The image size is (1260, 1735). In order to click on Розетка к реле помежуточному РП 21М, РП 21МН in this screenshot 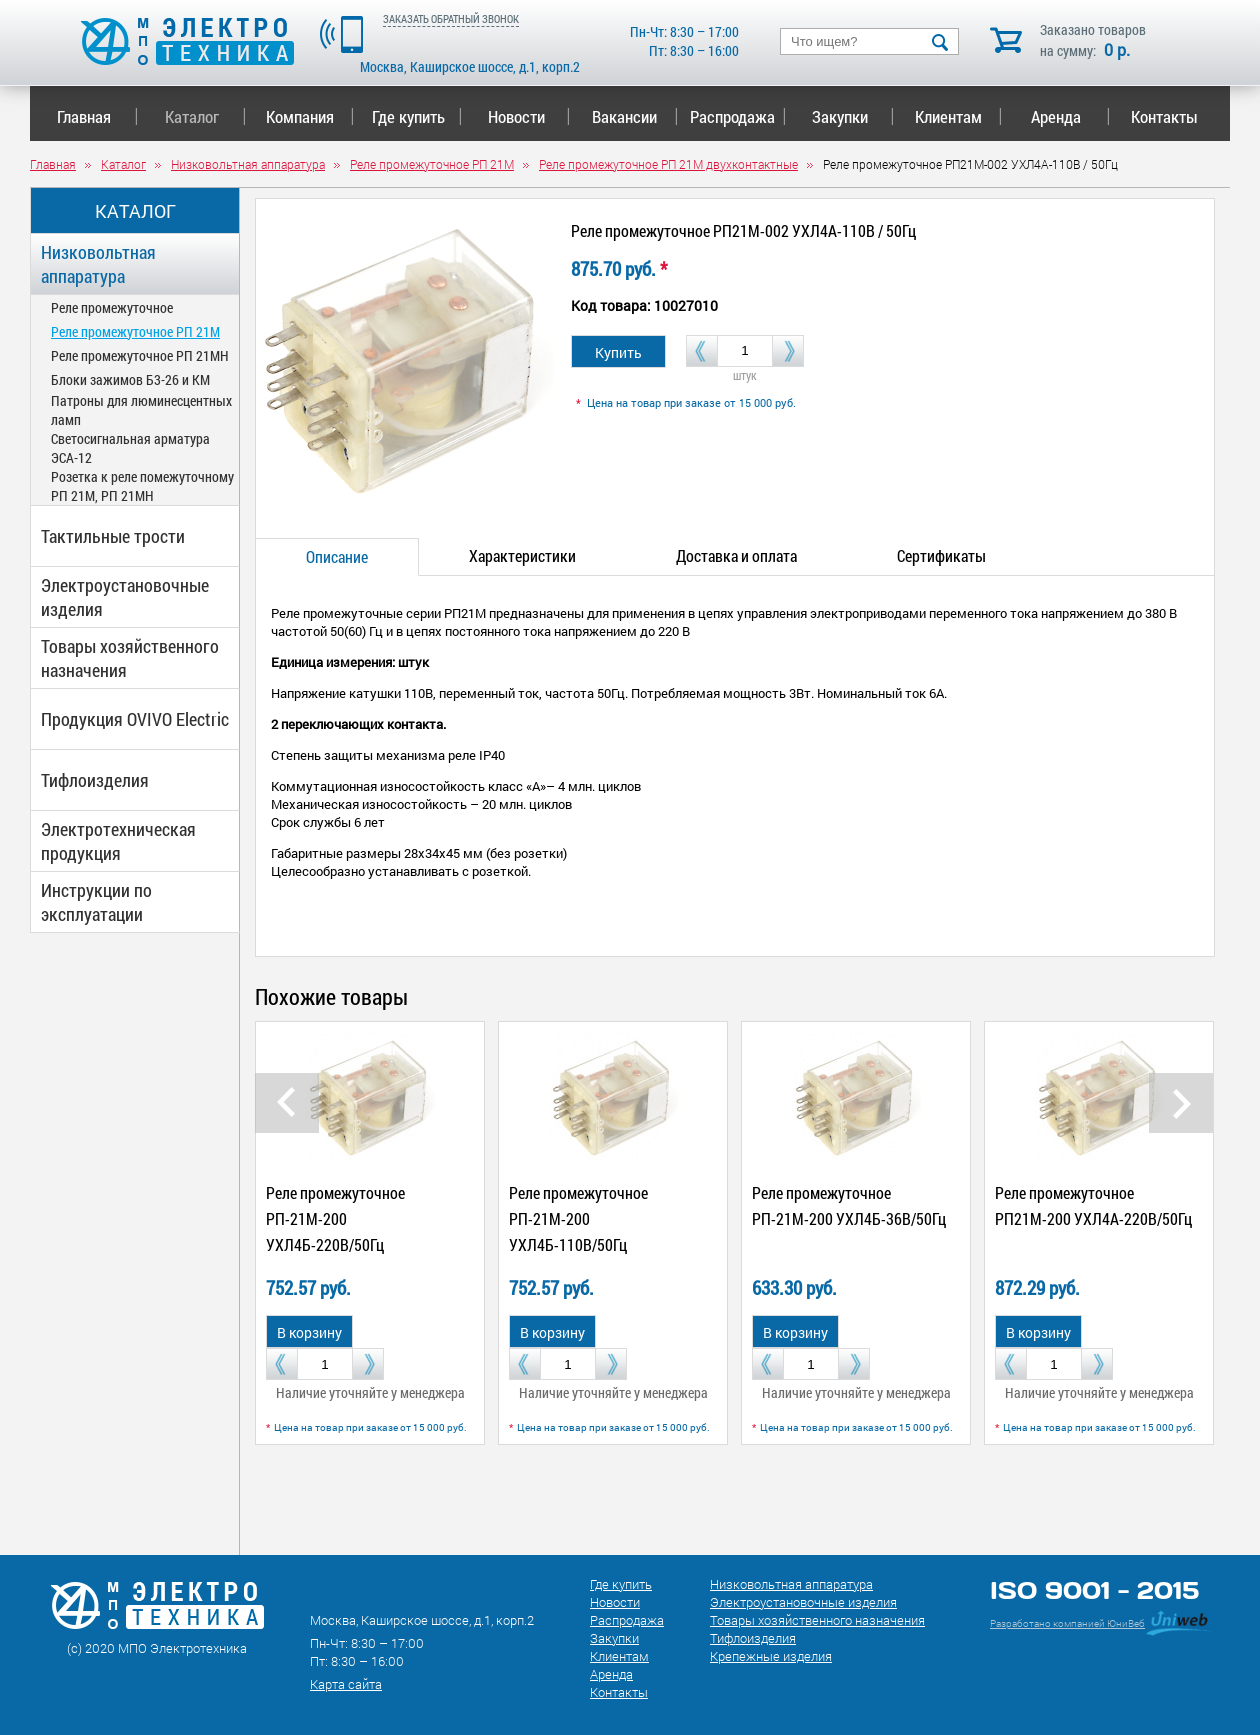, I will do `click(142, 486)`.